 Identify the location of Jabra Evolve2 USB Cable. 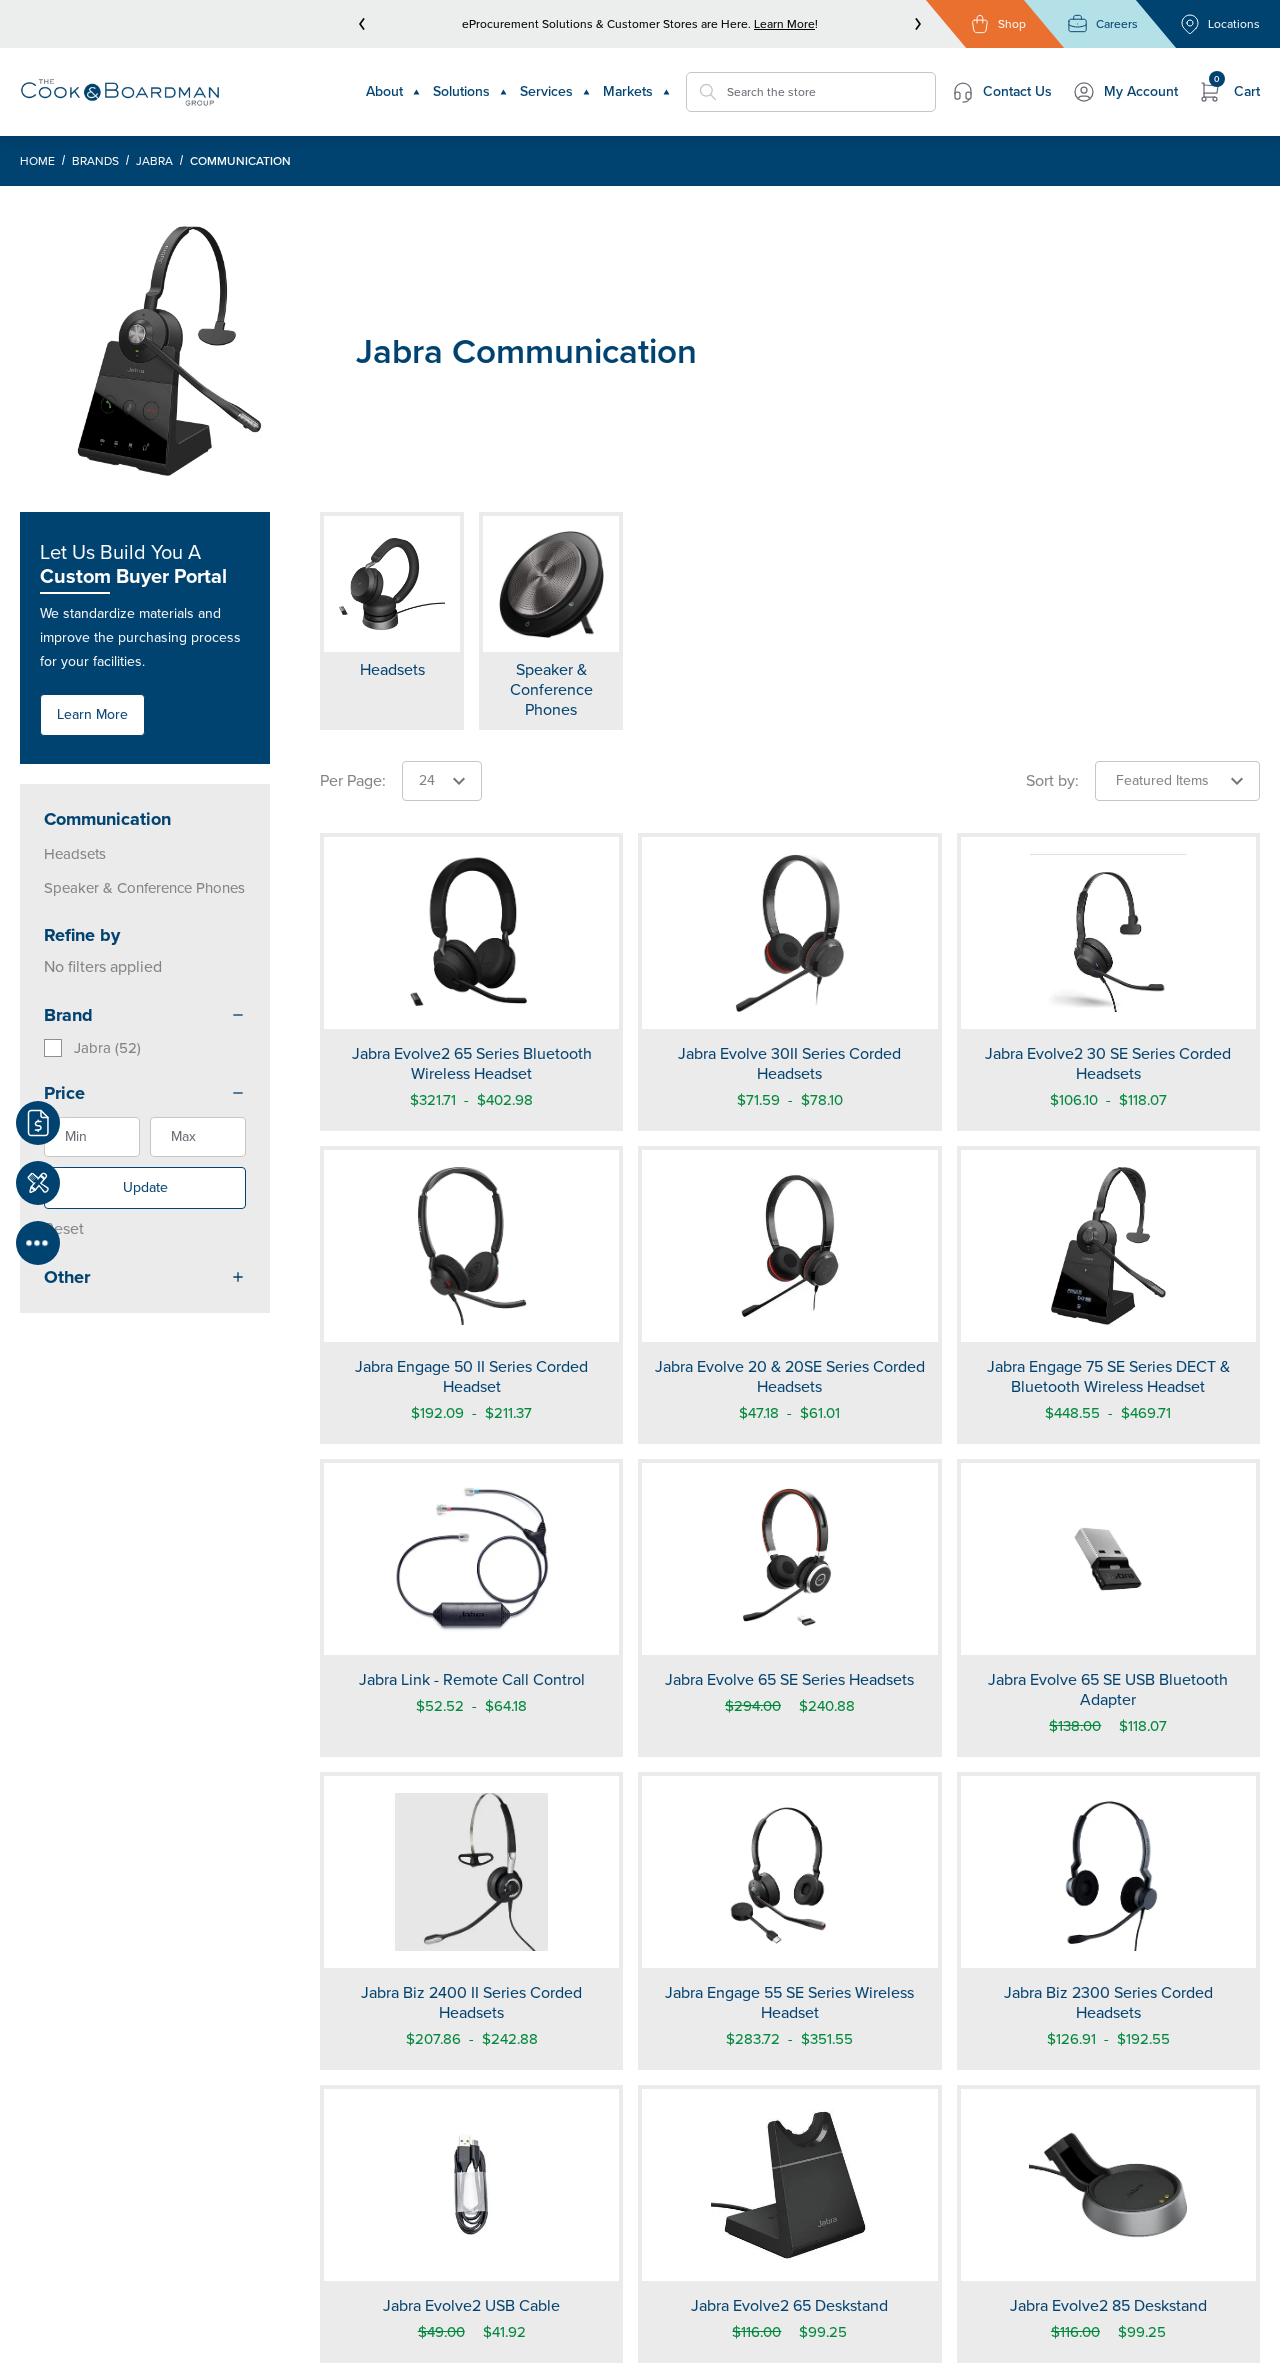
(471, 2305).